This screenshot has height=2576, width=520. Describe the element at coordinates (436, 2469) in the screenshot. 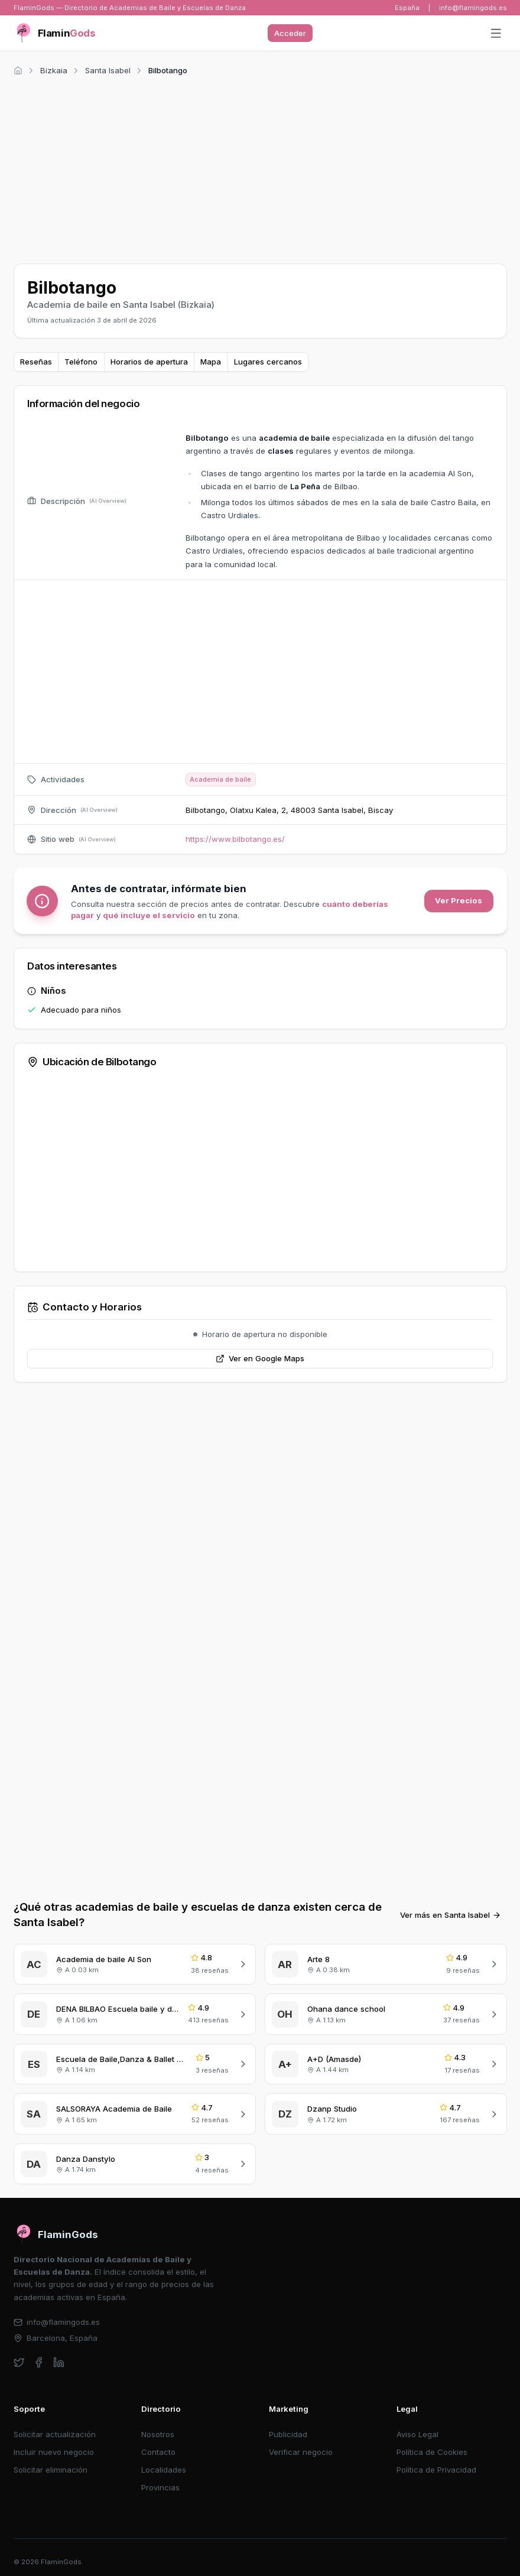

I see `Política de Privacidad` at that location.